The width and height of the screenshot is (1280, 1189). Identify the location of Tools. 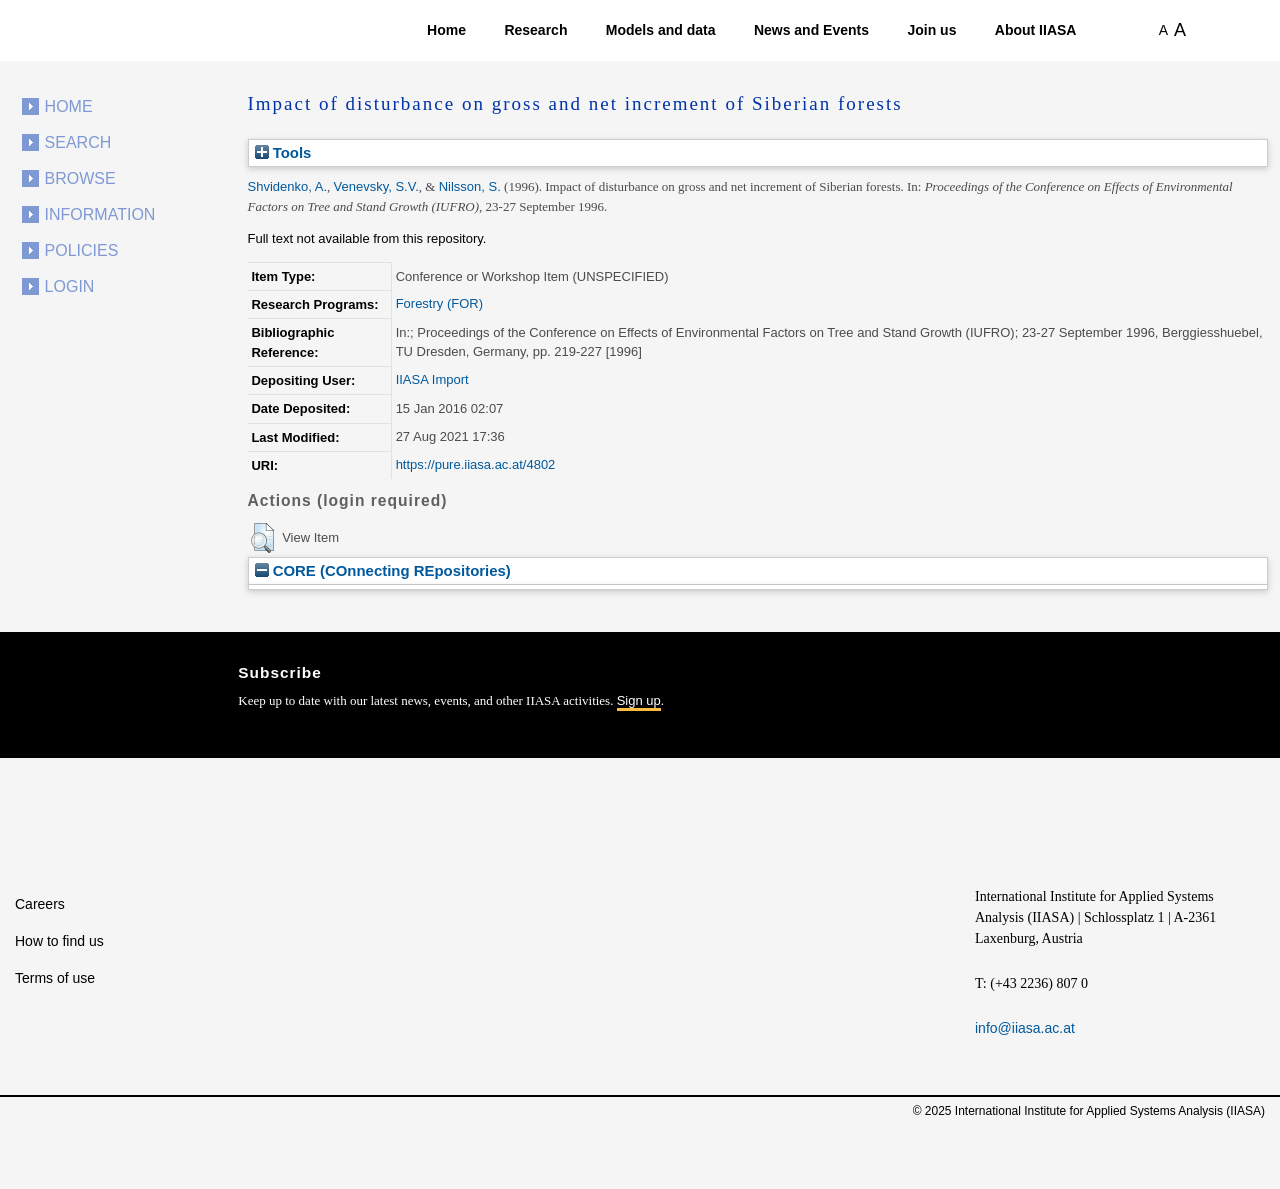
(283, 152).